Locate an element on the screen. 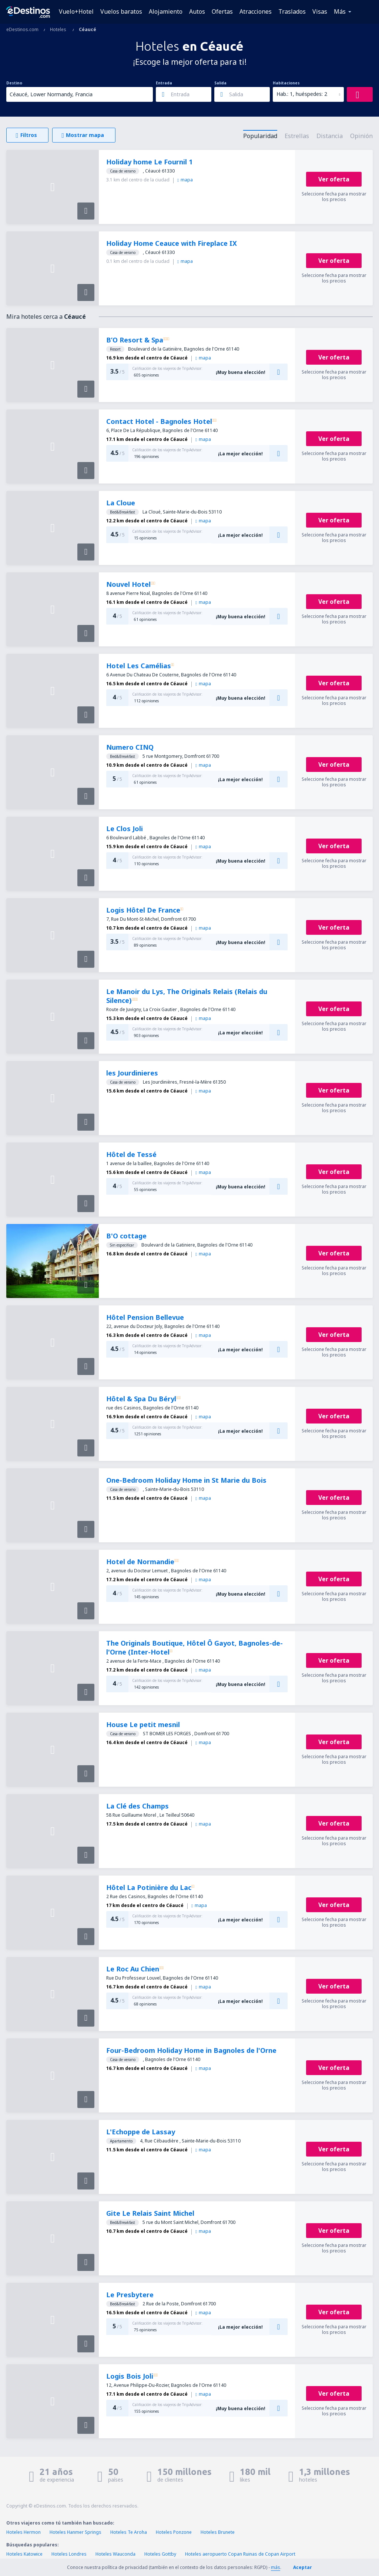  Atracciones is located at coordinates (255, 11).